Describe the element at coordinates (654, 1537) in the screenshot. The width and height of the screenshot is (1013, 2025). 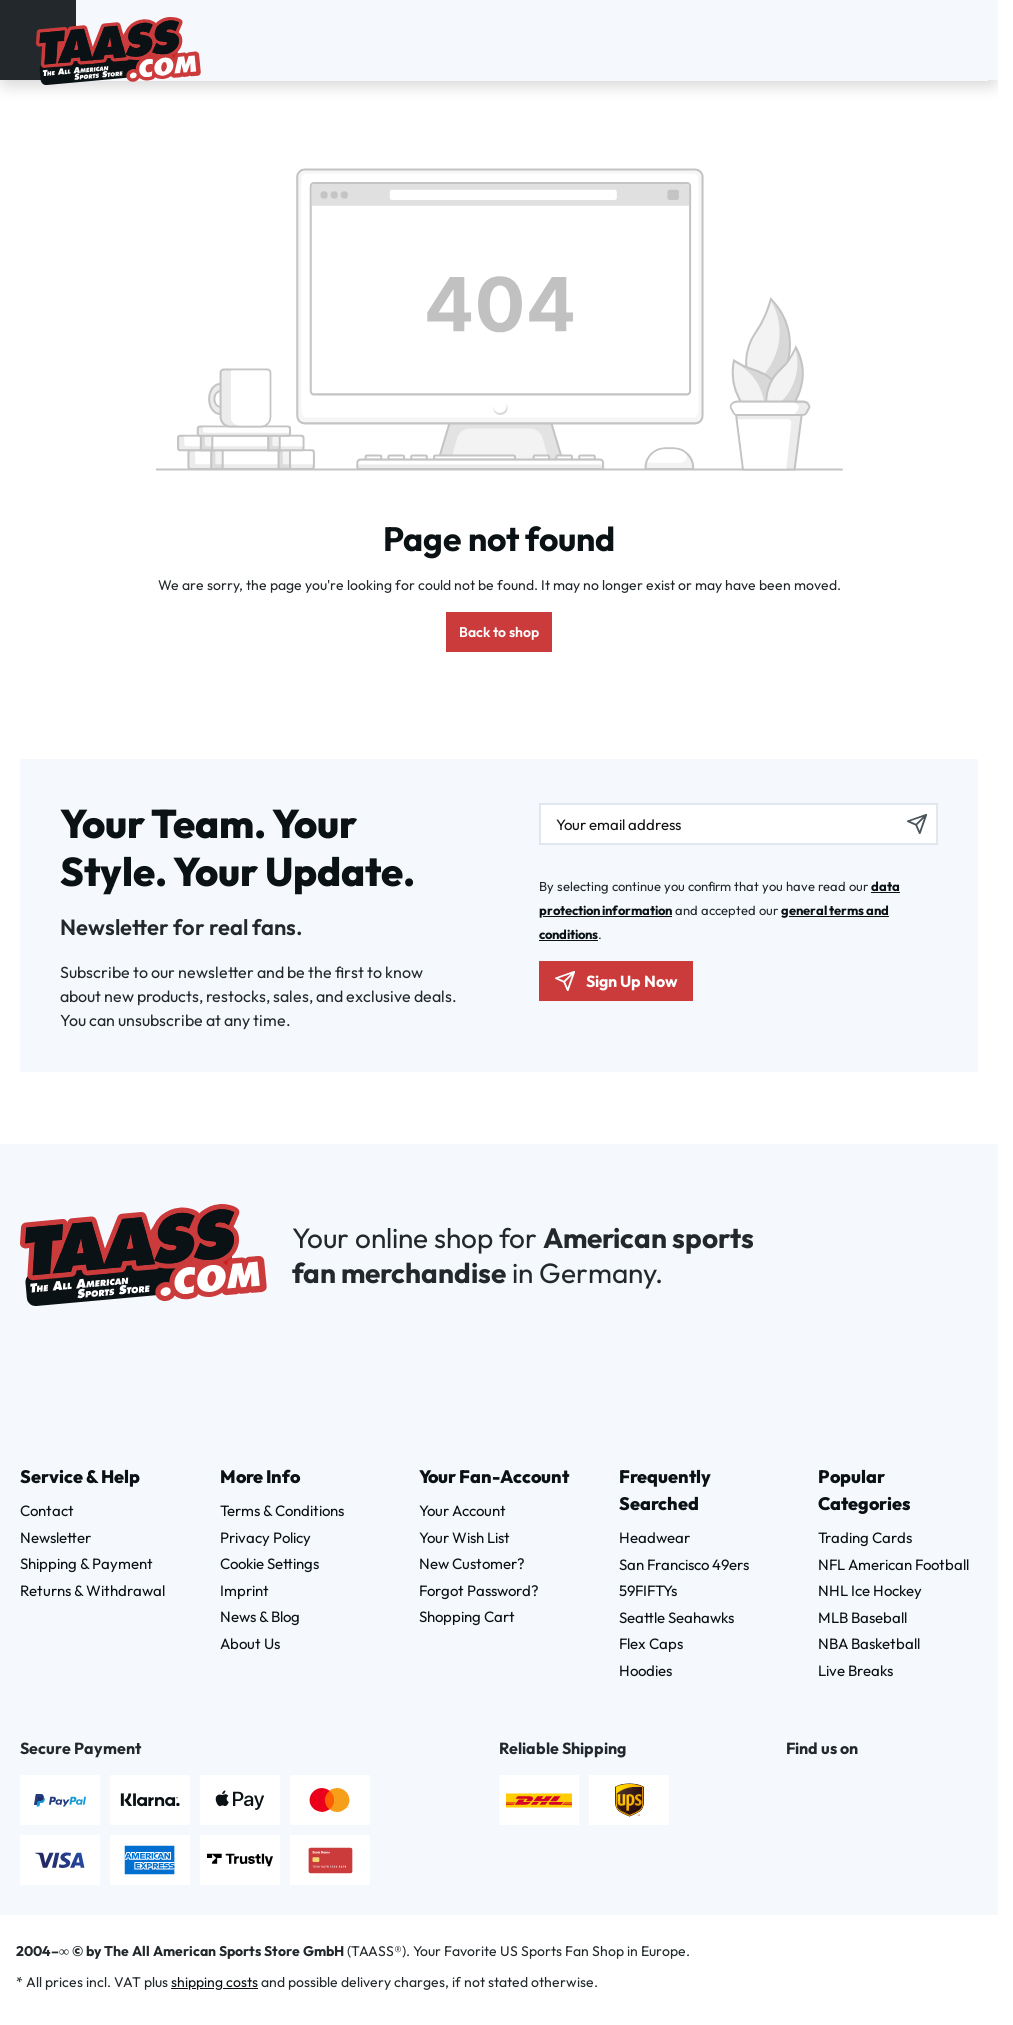
I see `Headwear` at that location.